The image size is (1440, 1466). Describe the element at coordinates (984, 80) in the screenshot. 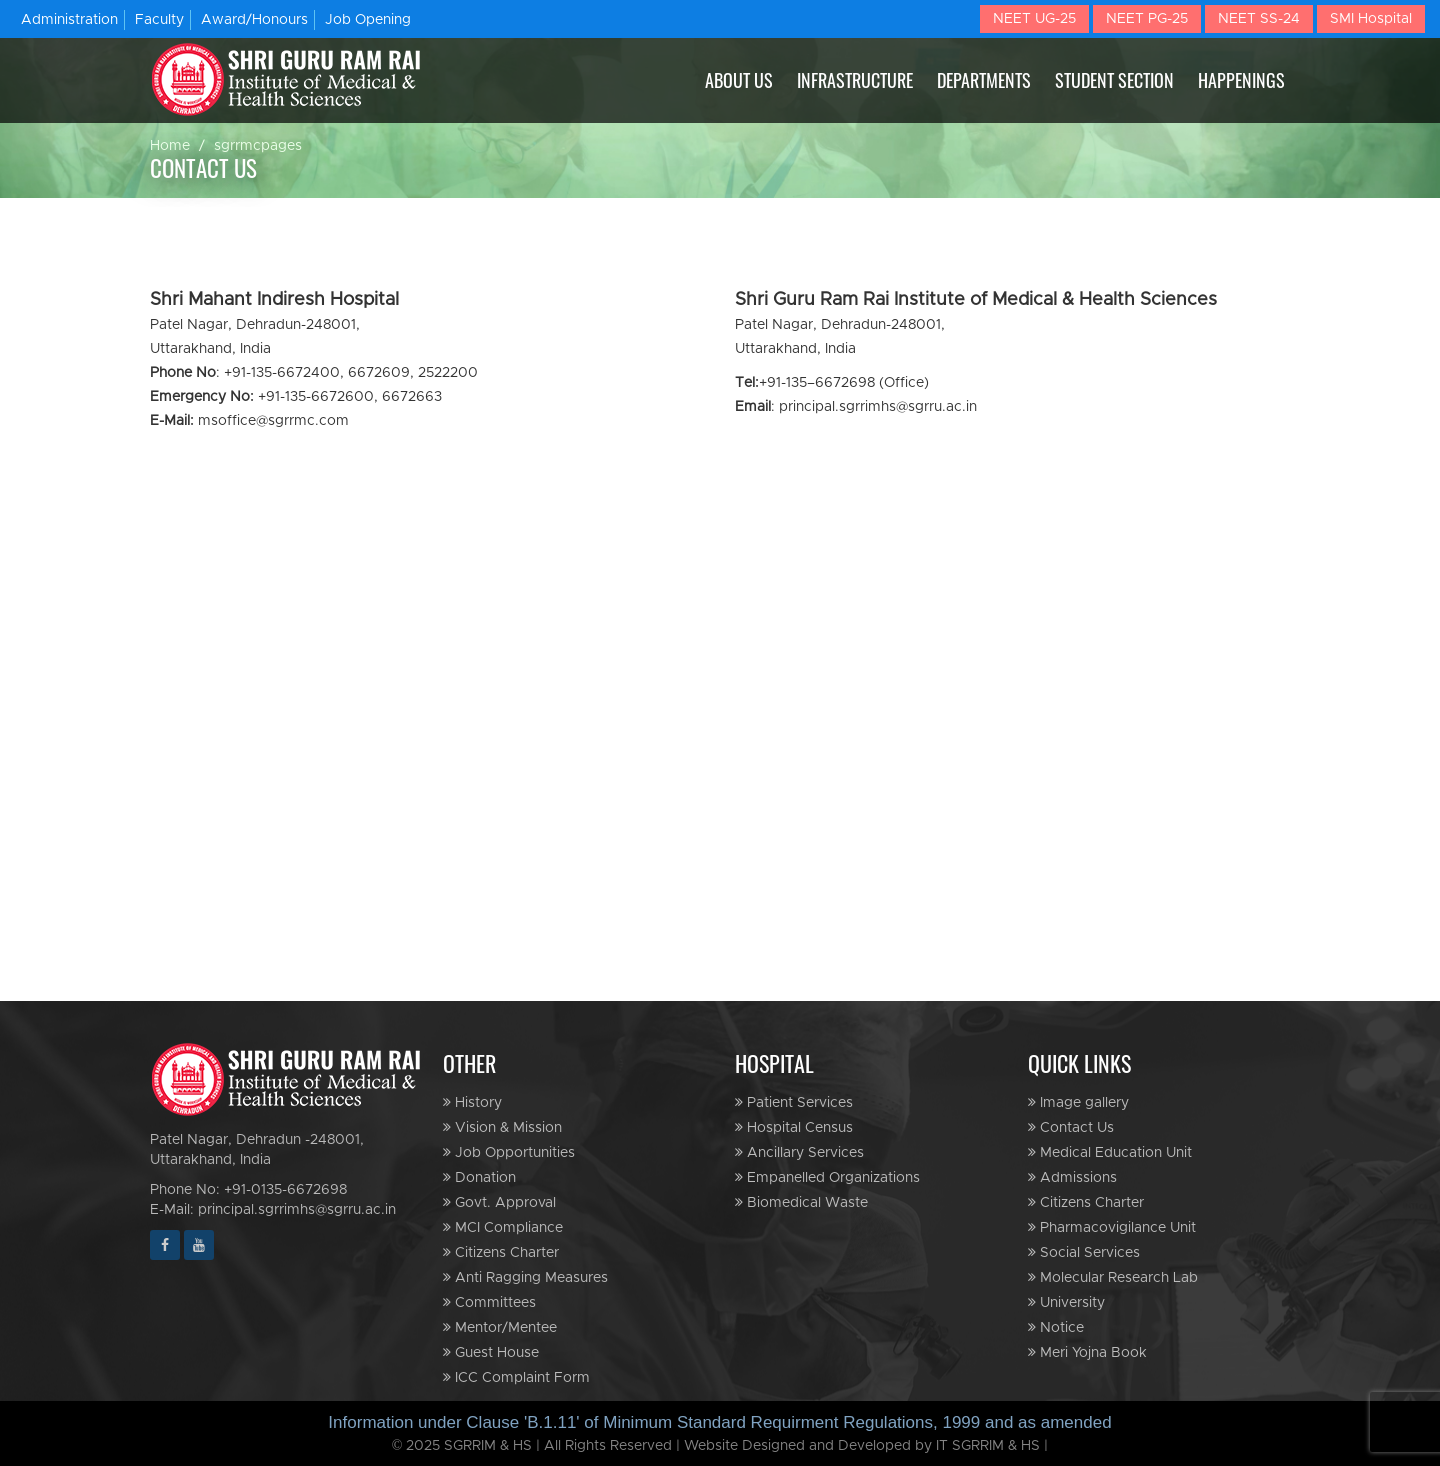

I see `DEPARTMENTS` at that location.